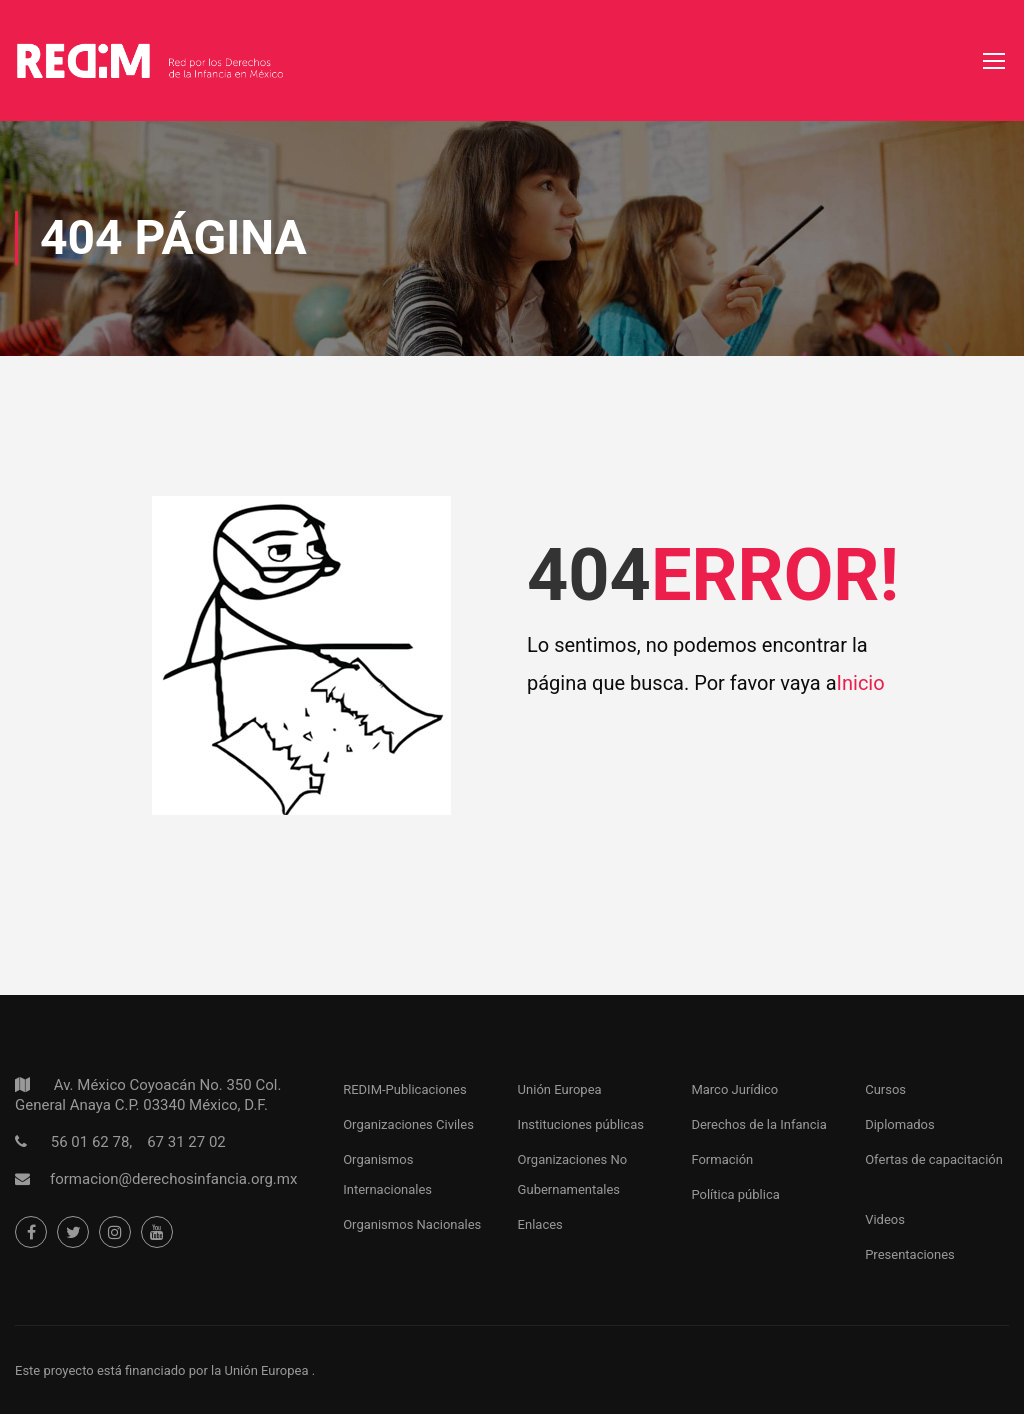  Describe the element at coordinates (404, 1089) in the screenshot. I see `REDIM-Publicaciones` at that location.